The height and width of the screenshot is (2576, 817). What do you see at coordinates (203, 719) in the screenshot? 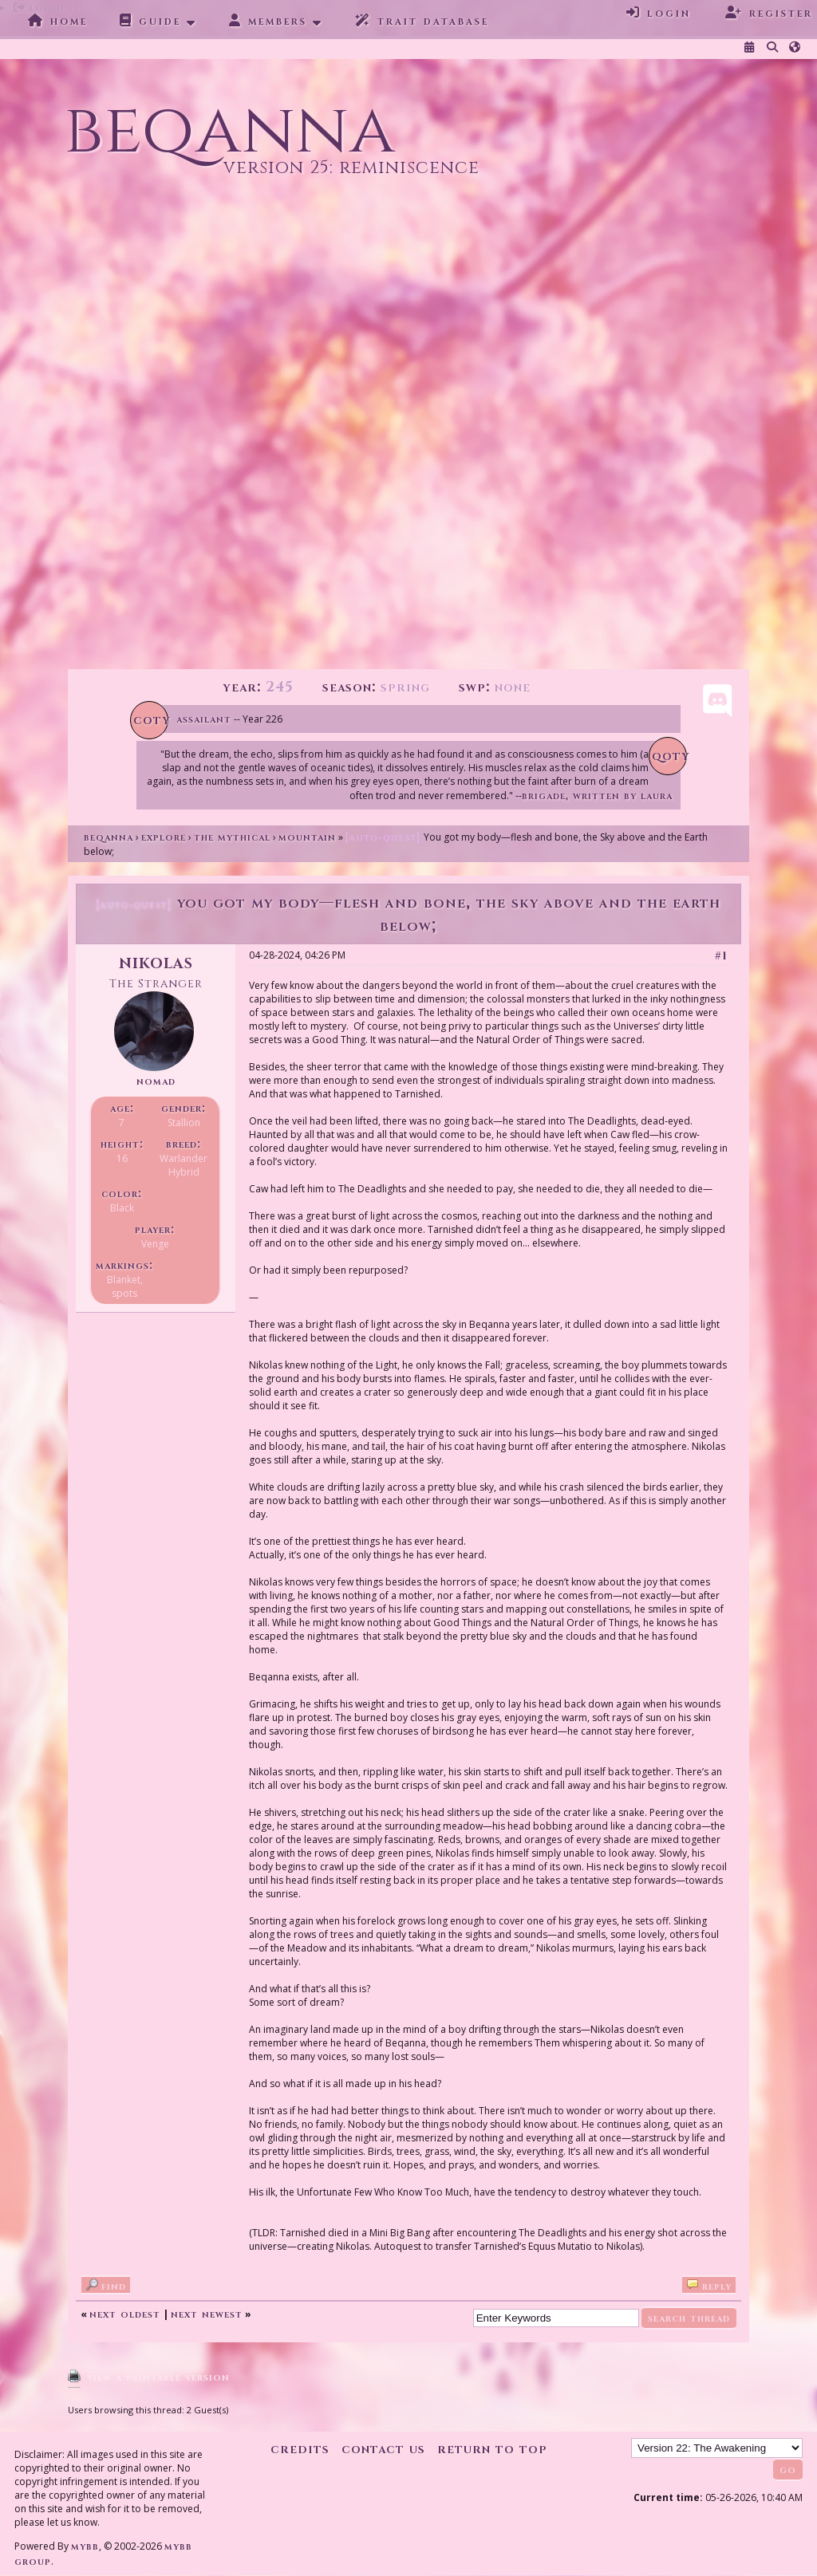
I see `Assailant` at bounding box center [203, 719].